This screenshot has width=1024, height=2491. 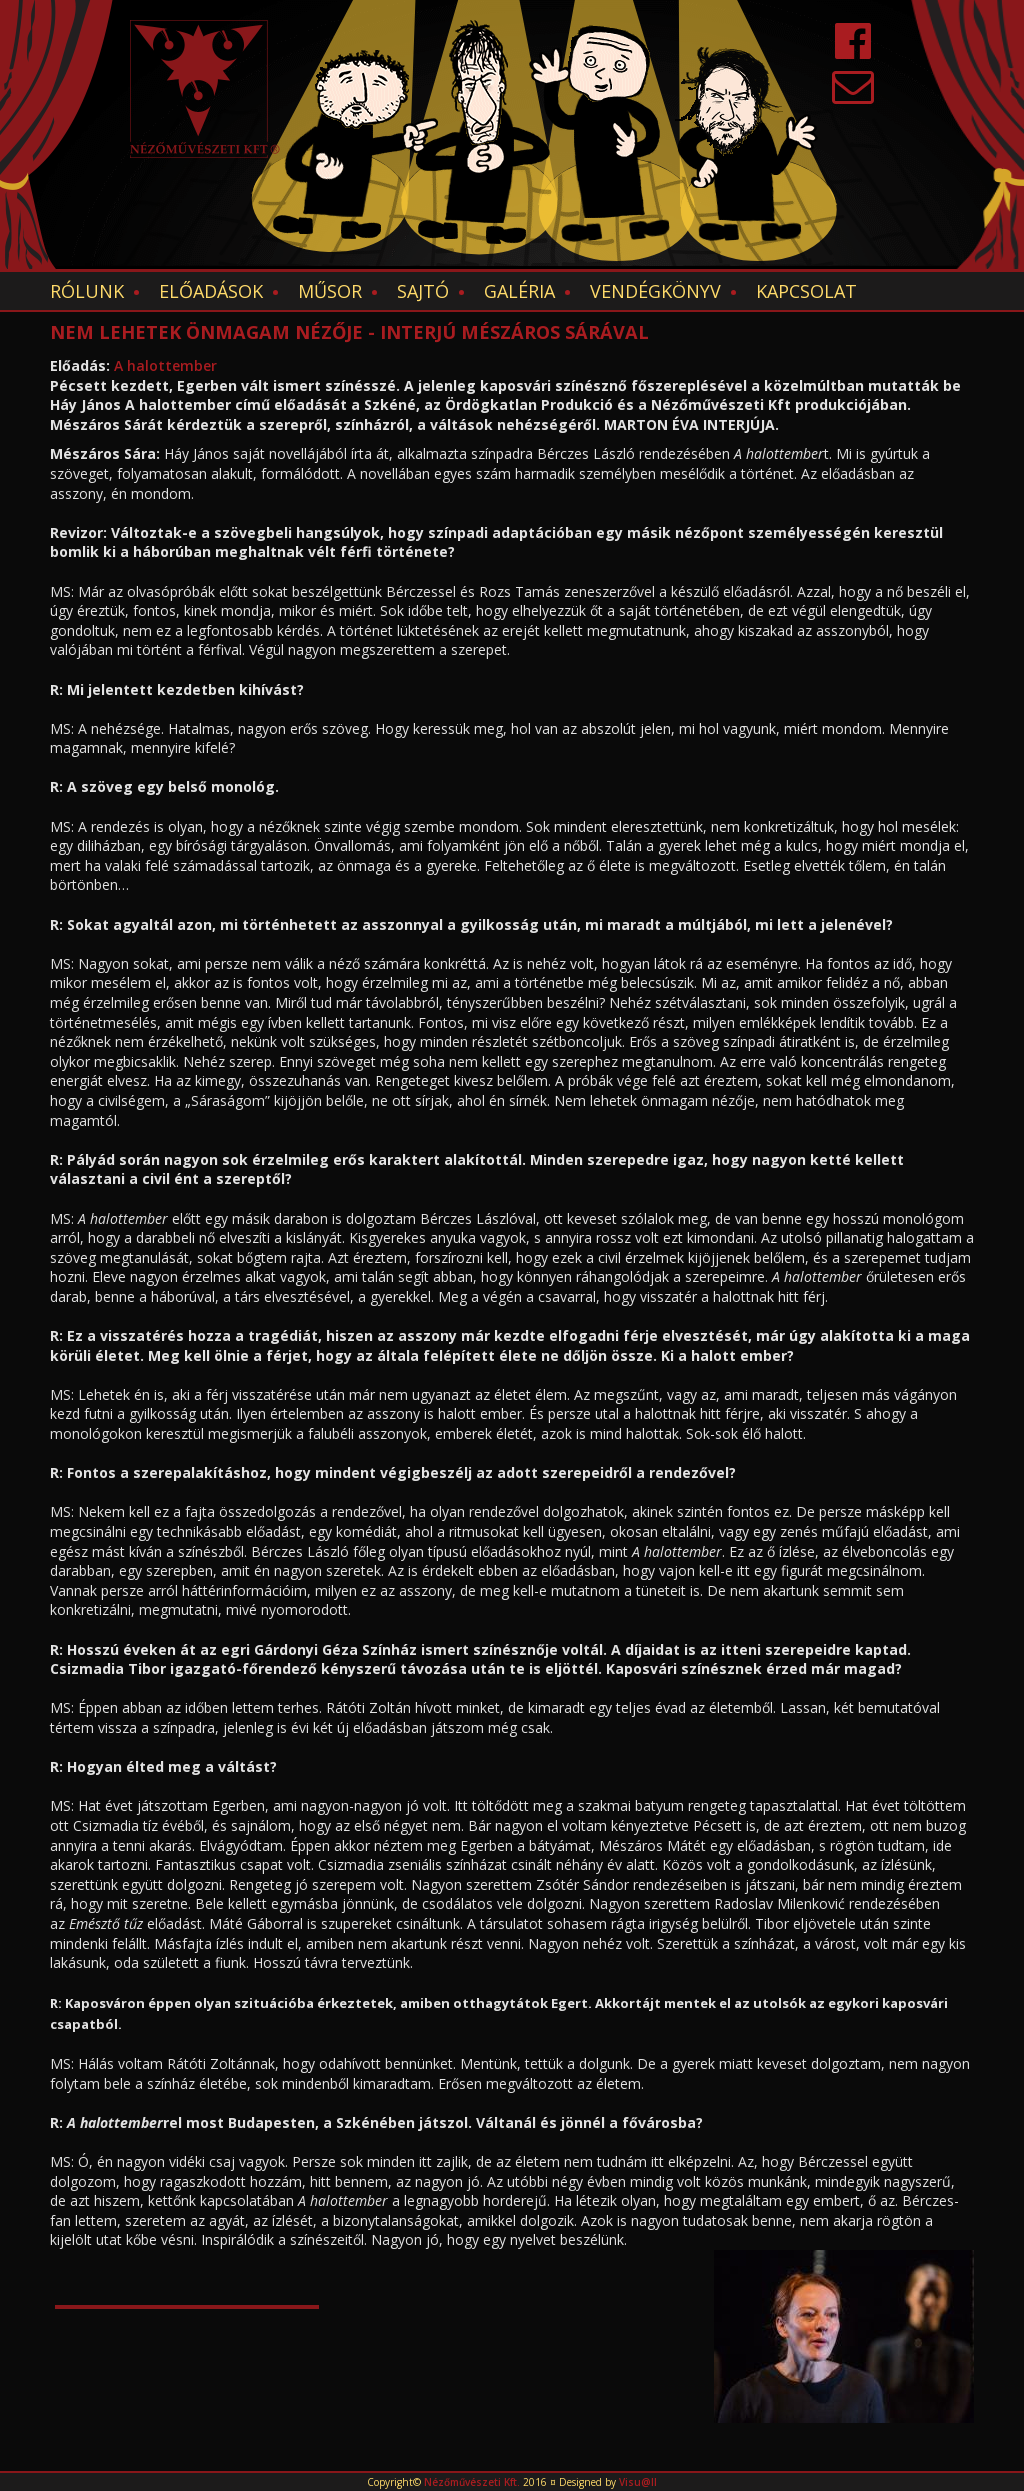 I want to click on Műsor, so click(x=330, y=291).